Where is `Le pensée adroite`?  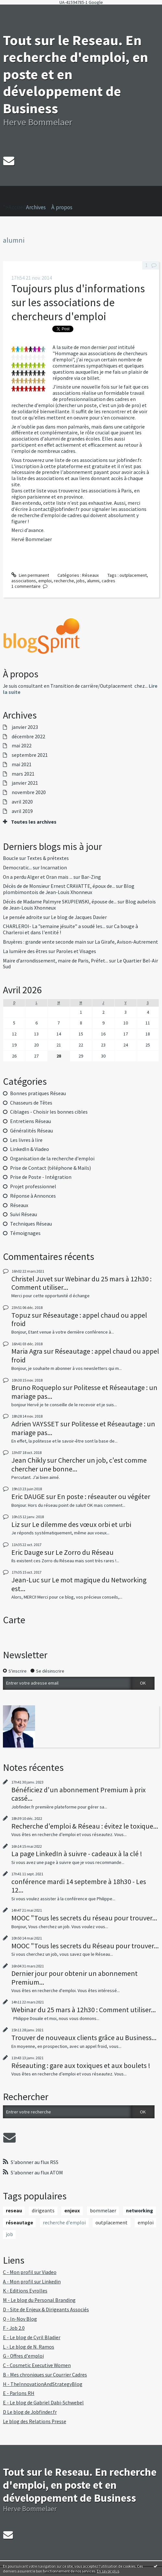 Le pensée adroite is located at coordinates (22, 917).